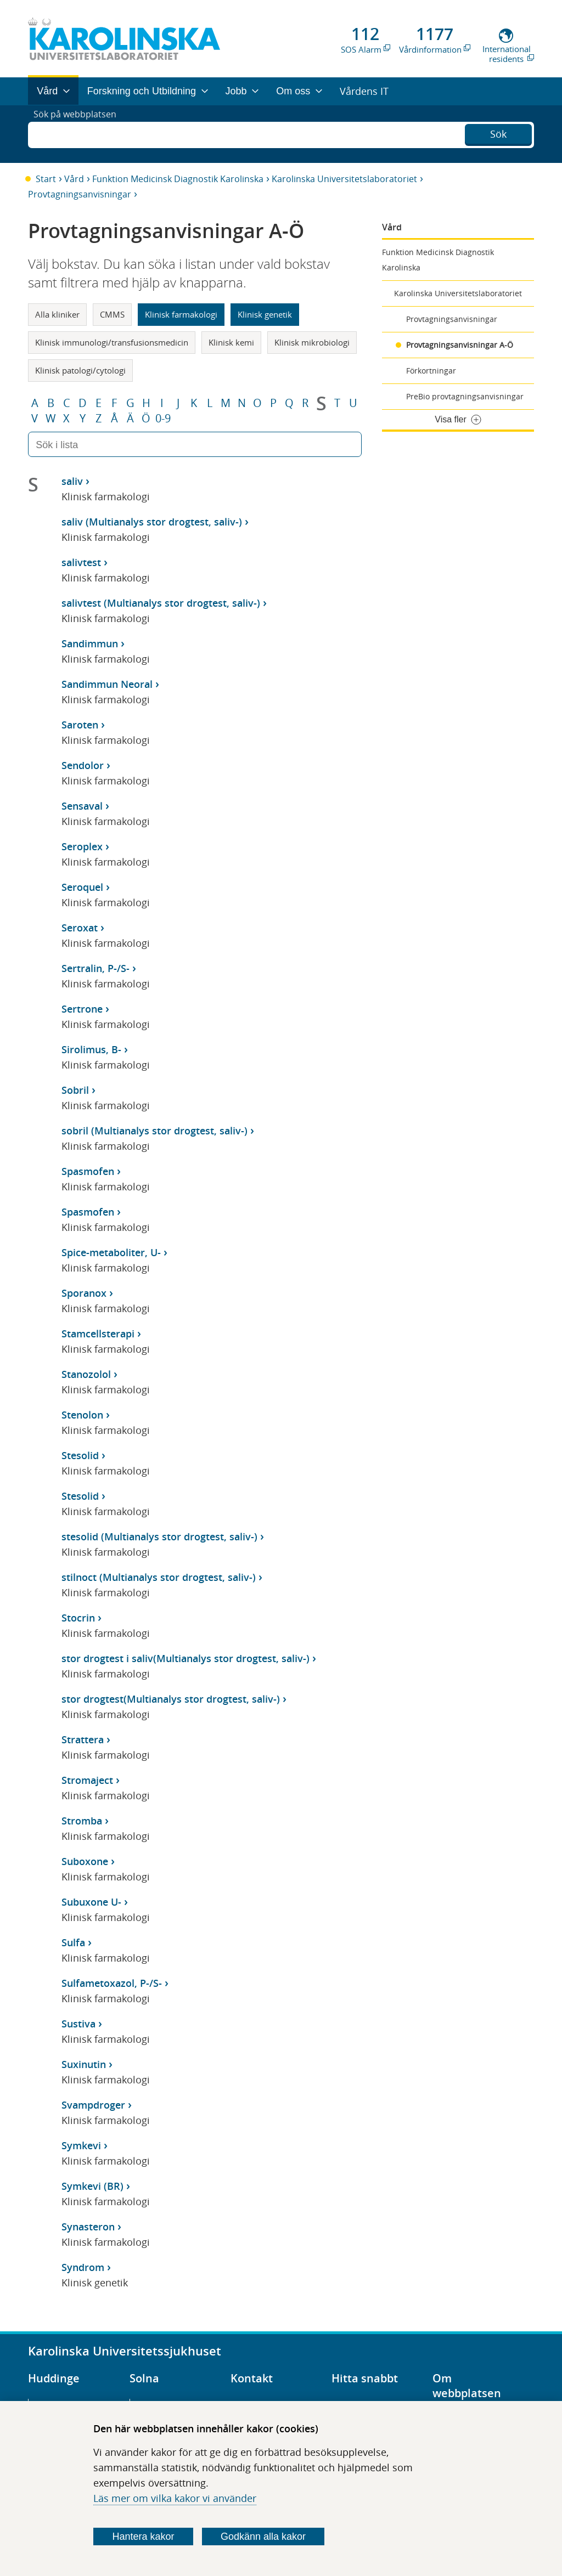 The width and height of the screenshot is (562, 2576). I want to click on Seroxat, so click(79, 927).